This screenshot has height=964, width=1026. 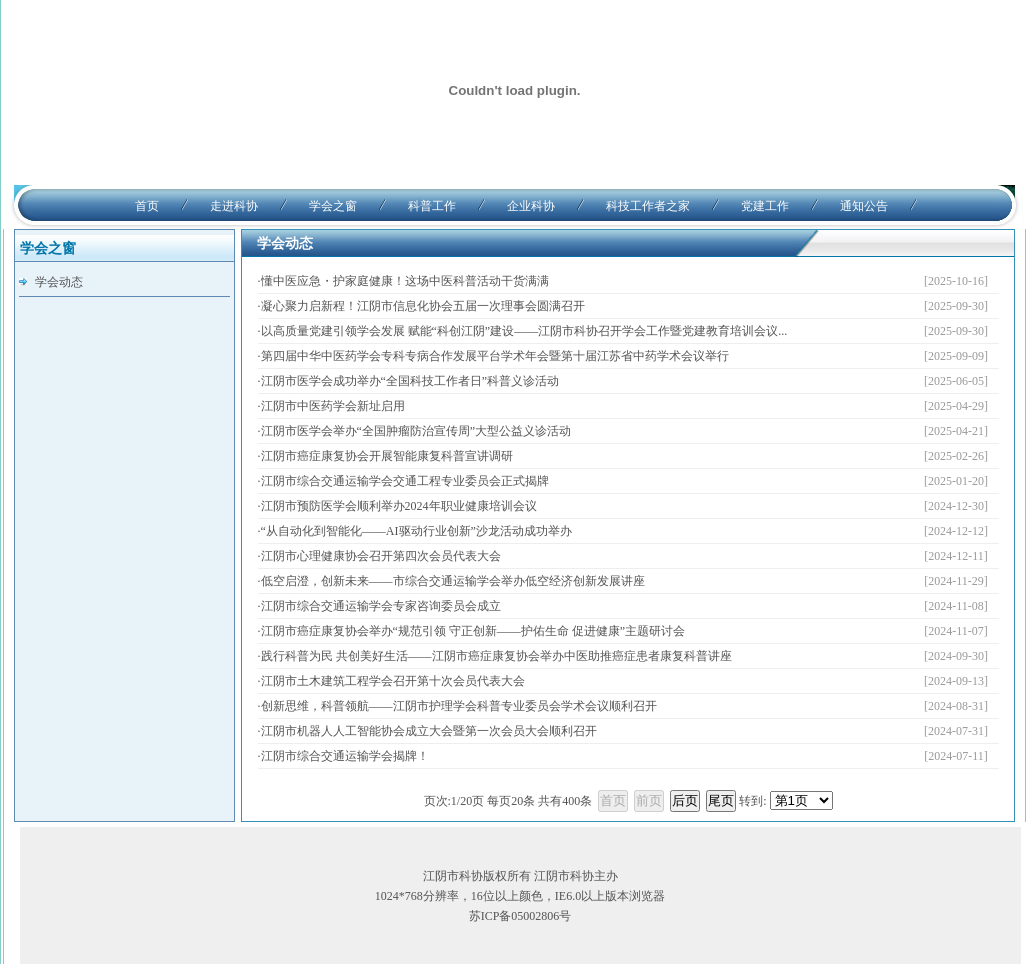 I want to click on 江阴市综合交通运输学会交通工程专业委员会正式揭牌, so click(x=405, y=481).